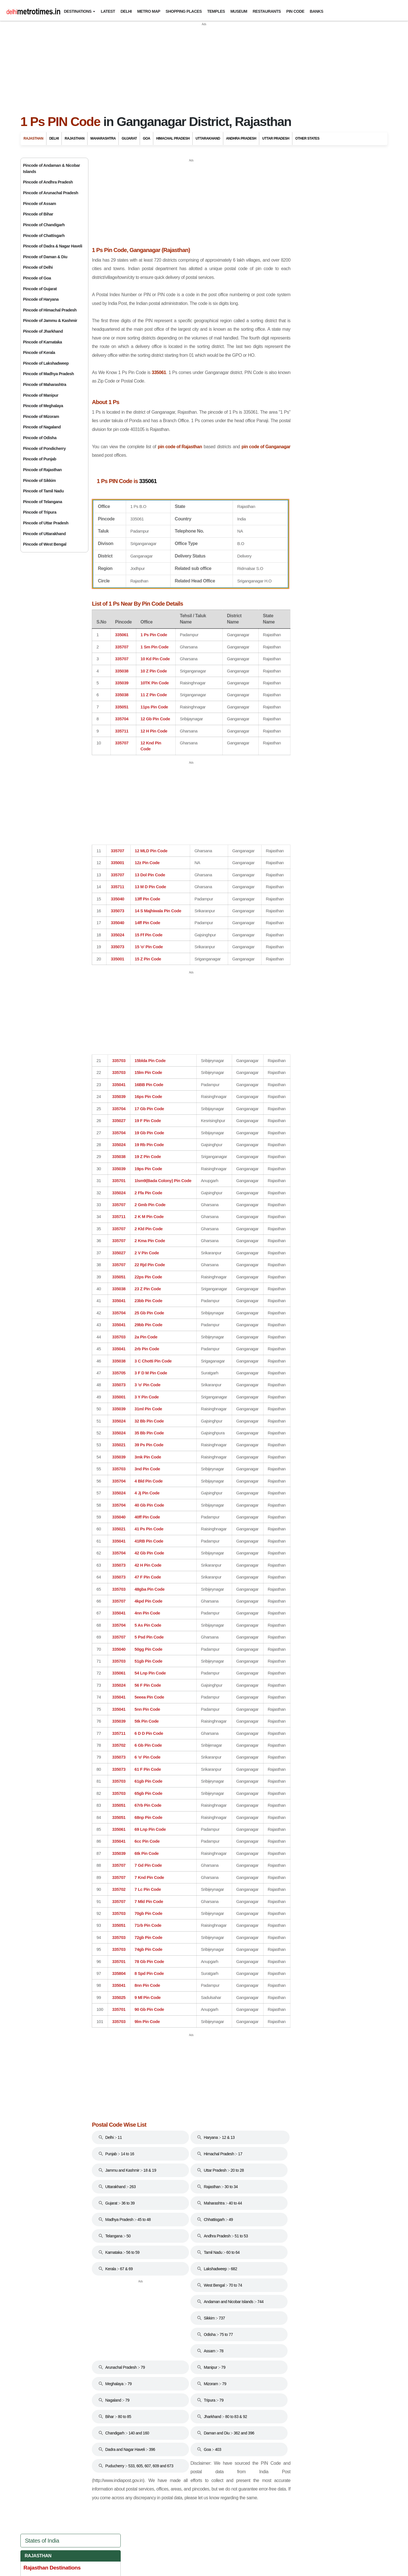  I want to click on Andhra Pradesh, so click(241, 138).